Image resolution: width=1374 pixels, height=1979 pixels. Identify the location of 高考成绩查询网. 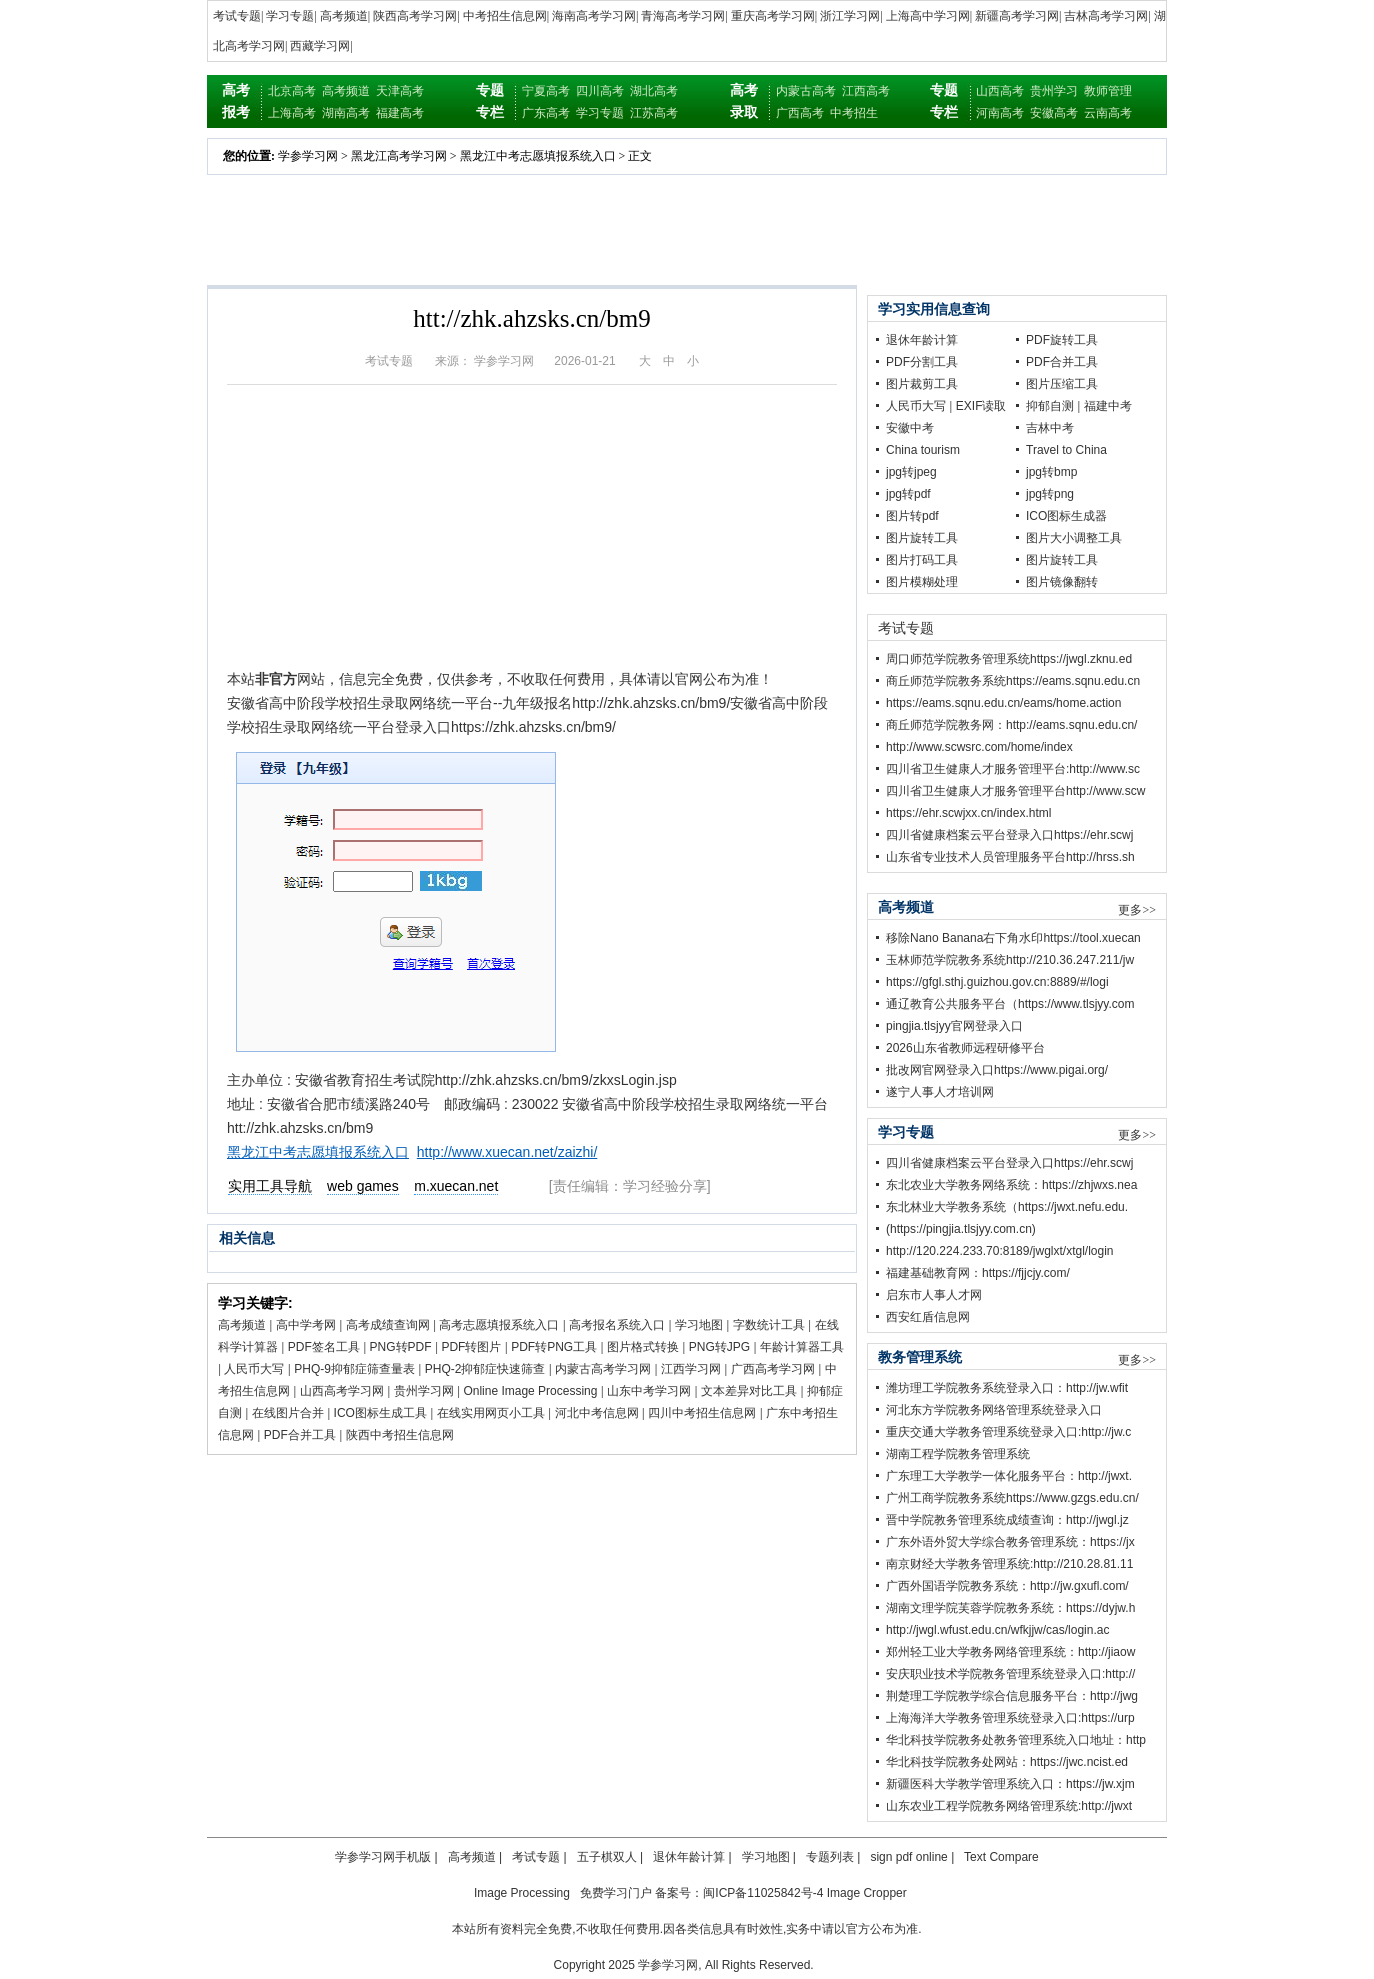
(388, 1325).